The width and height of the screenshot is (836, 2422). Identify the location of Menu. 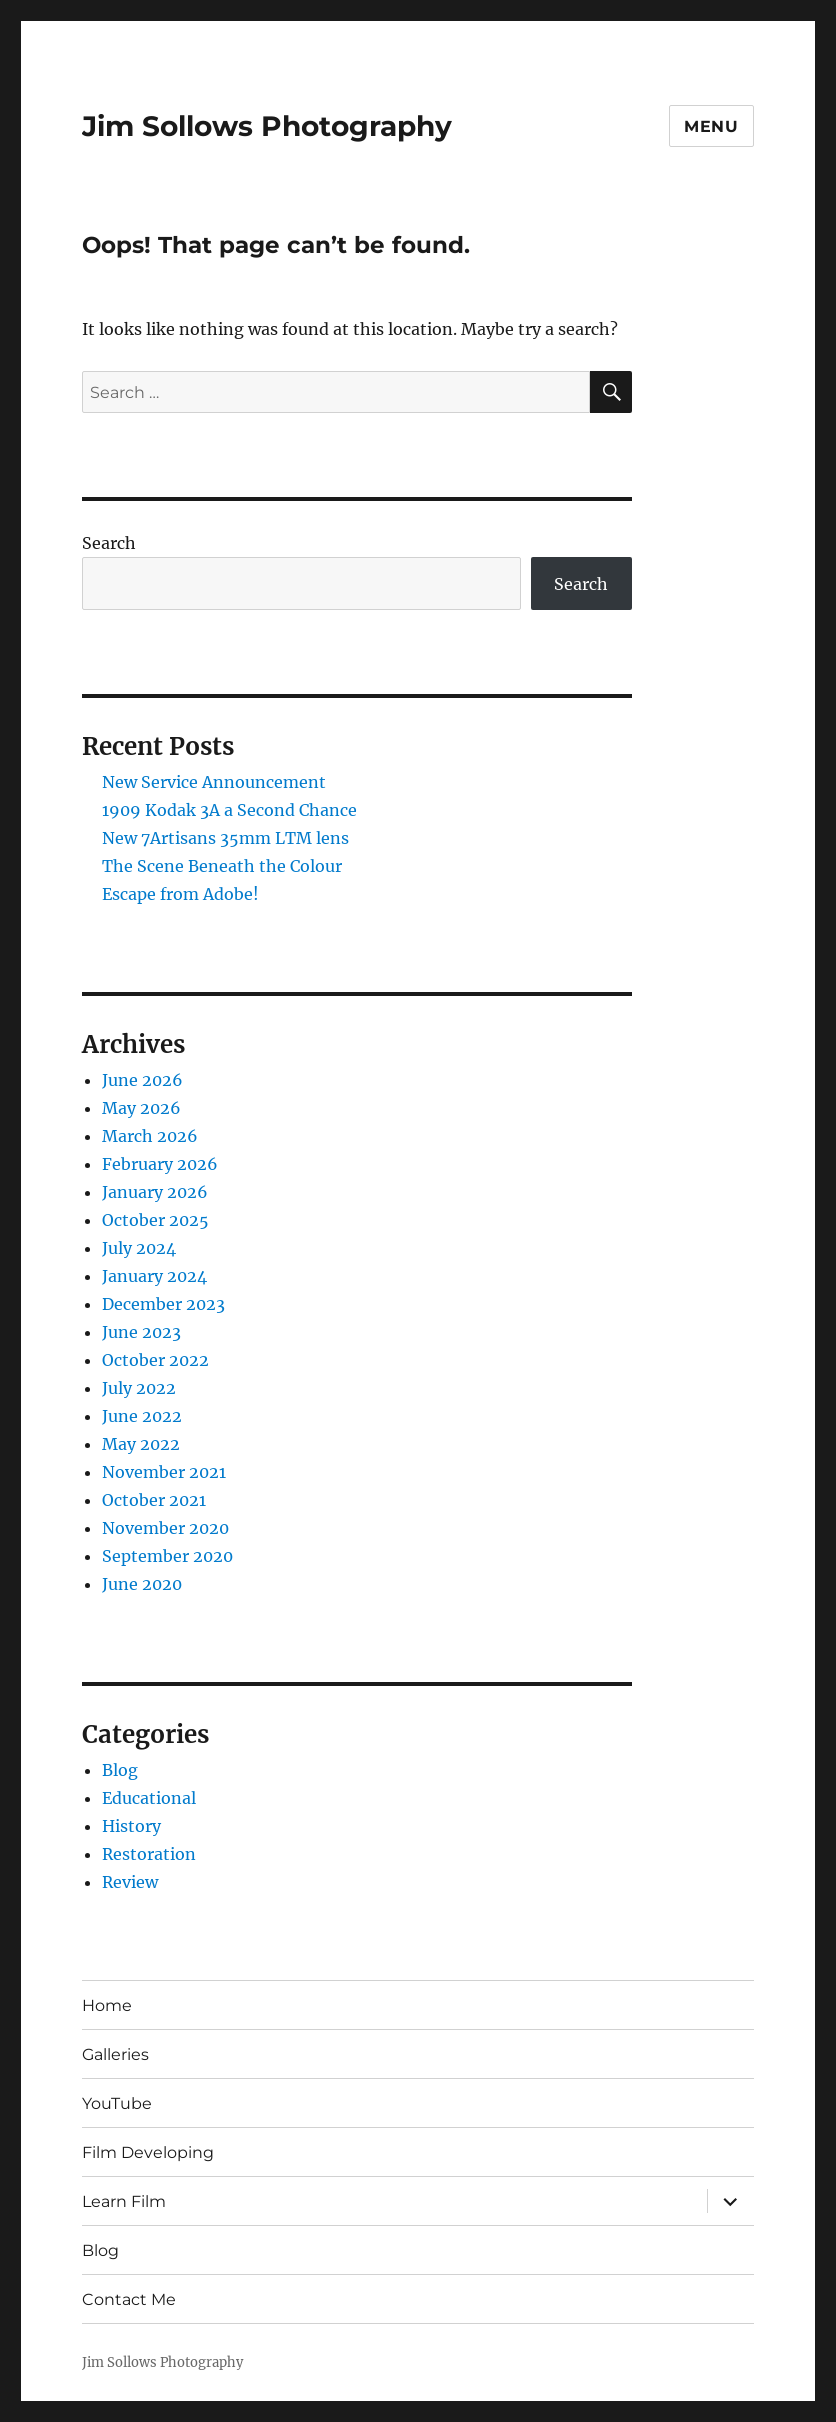
(711, 126).